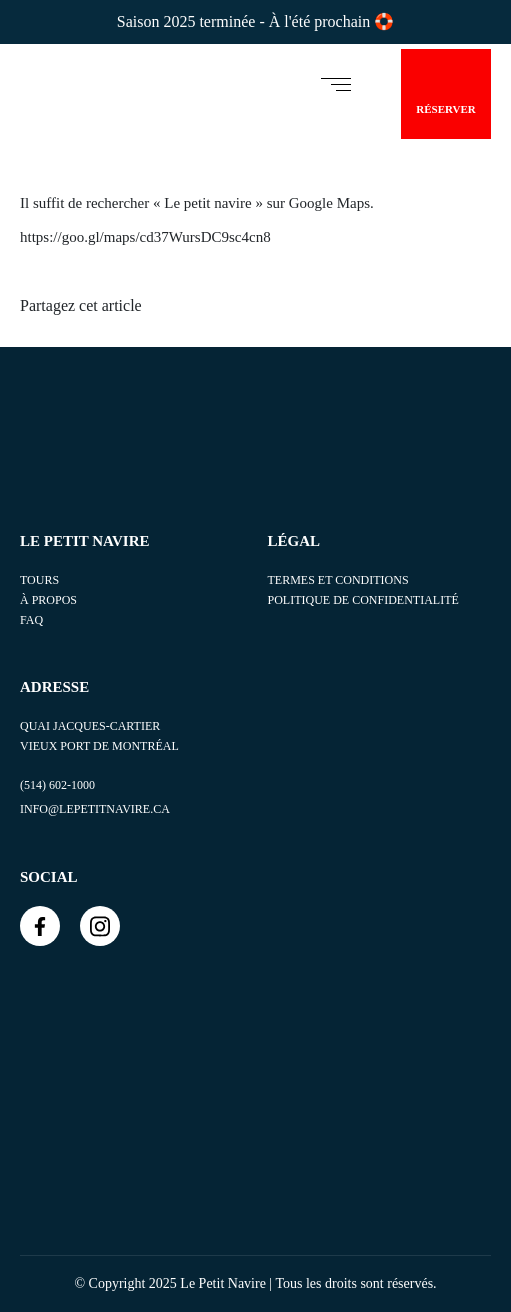 The width and height of the screenshot is (511, 1312). What do you see at coordinates (363, 600) in the screenshot?
I see `POLITIQUE DE CONFIDENTIALITÉ` at bounding box center [363, 600].